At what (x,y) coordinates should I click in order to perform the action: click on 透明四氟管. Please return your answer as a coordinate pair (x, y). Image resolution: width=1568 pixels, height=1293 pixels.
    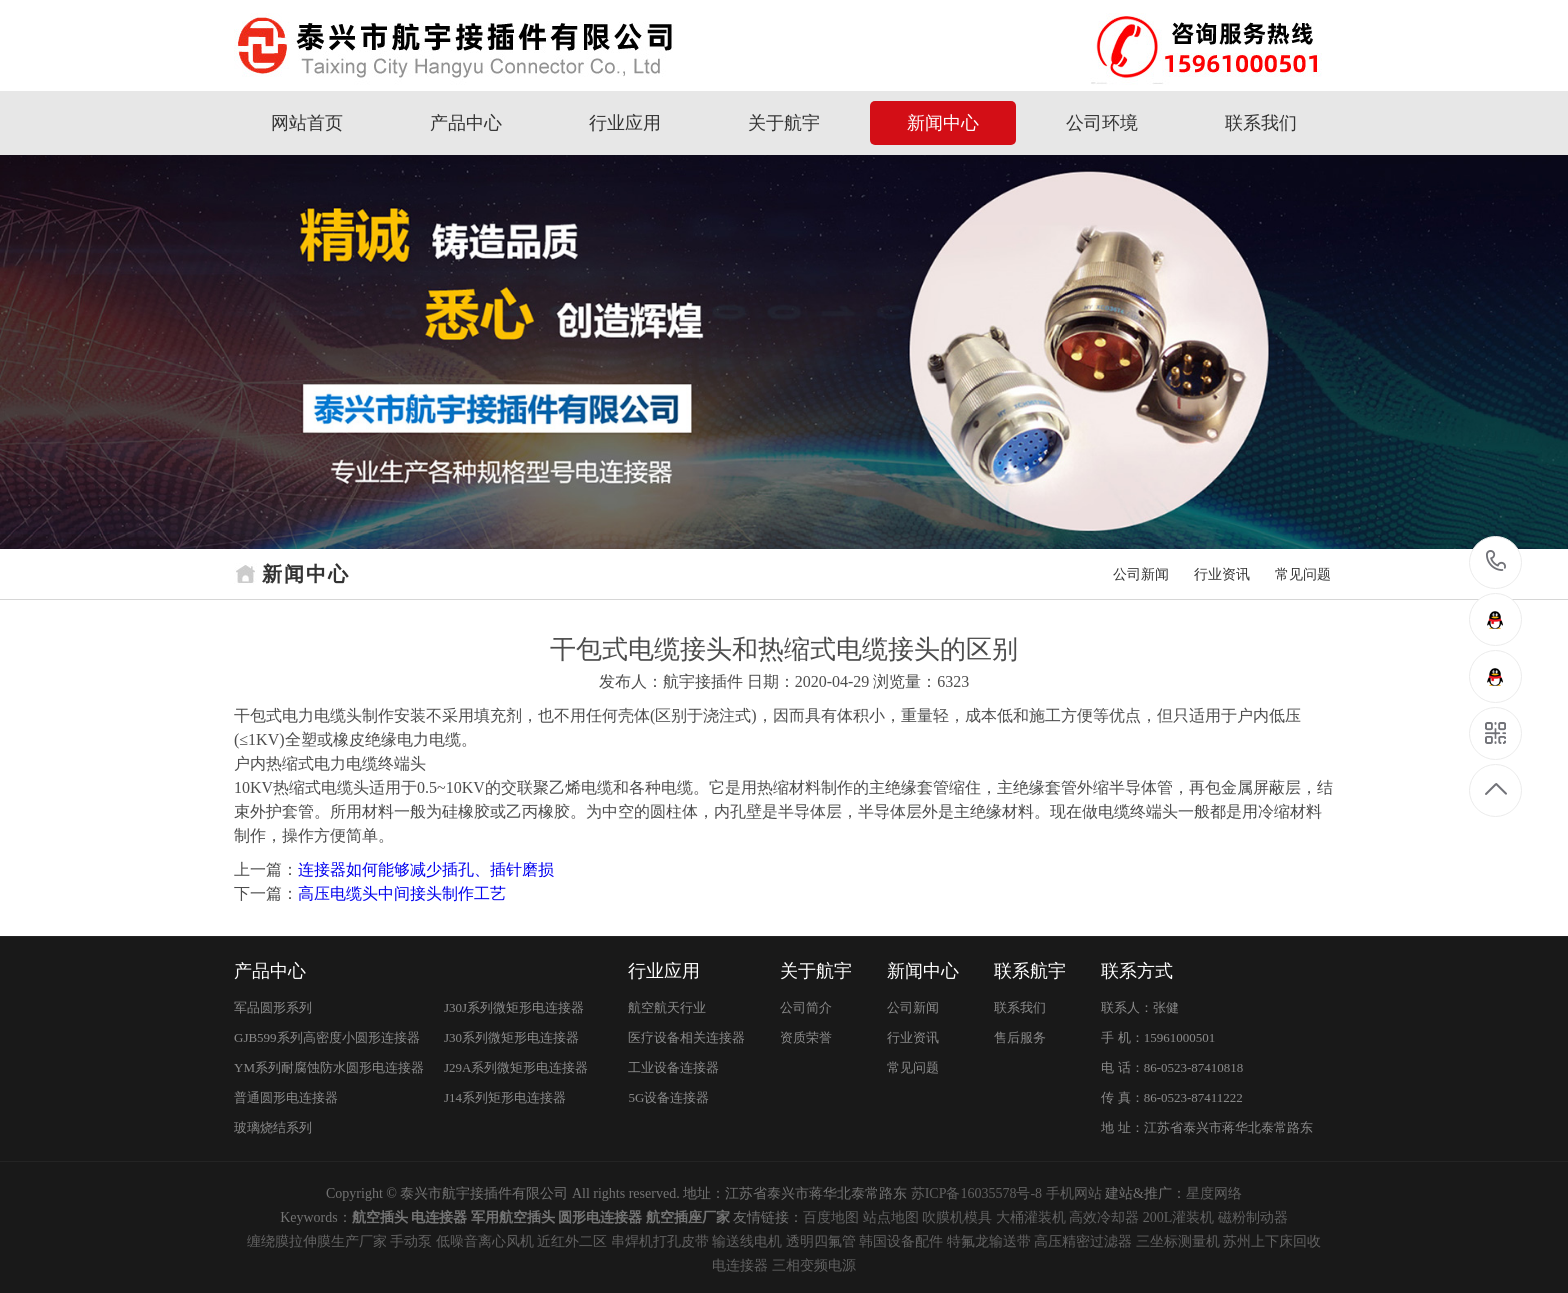
    Looking at the image, I should click on (821, 1241).